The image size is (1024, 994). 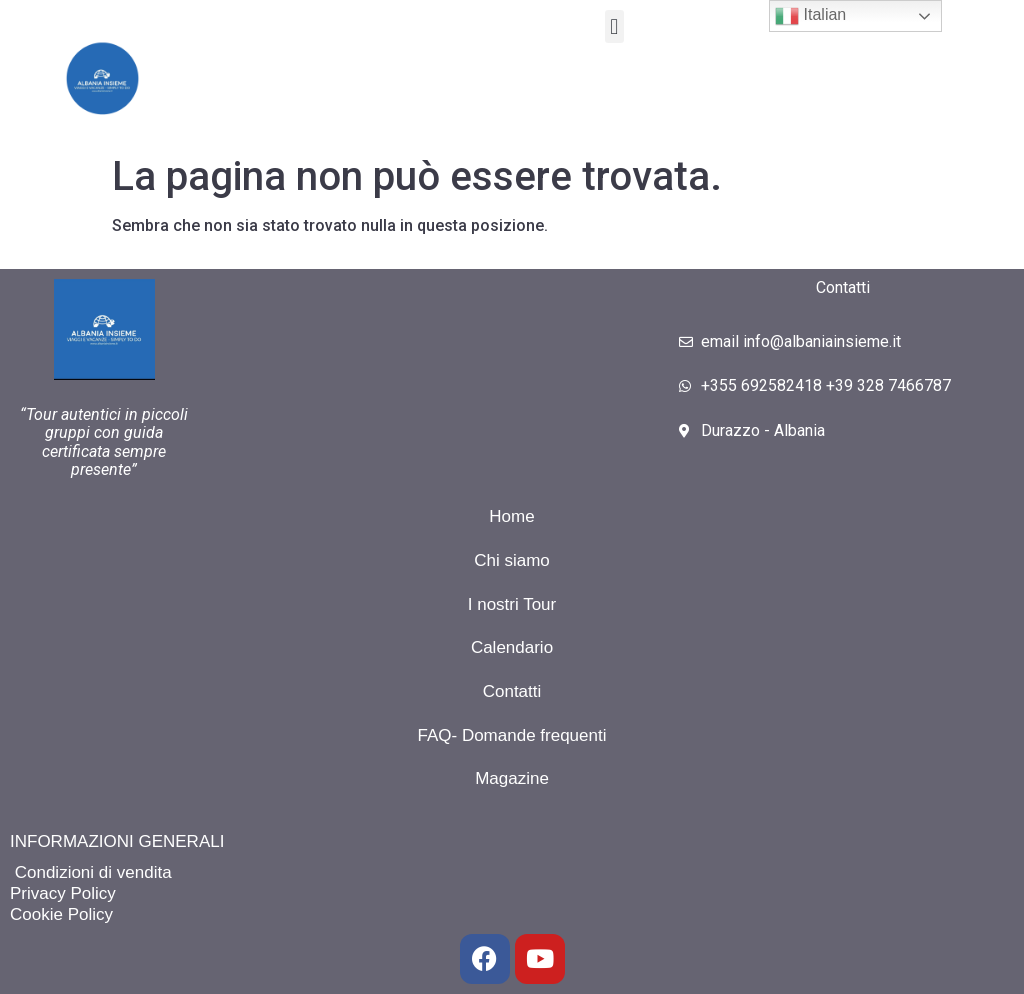 What do you see at coordinates (512, 778) in the screenshot?
I see `Magazine` at bounding box center [512, 778].